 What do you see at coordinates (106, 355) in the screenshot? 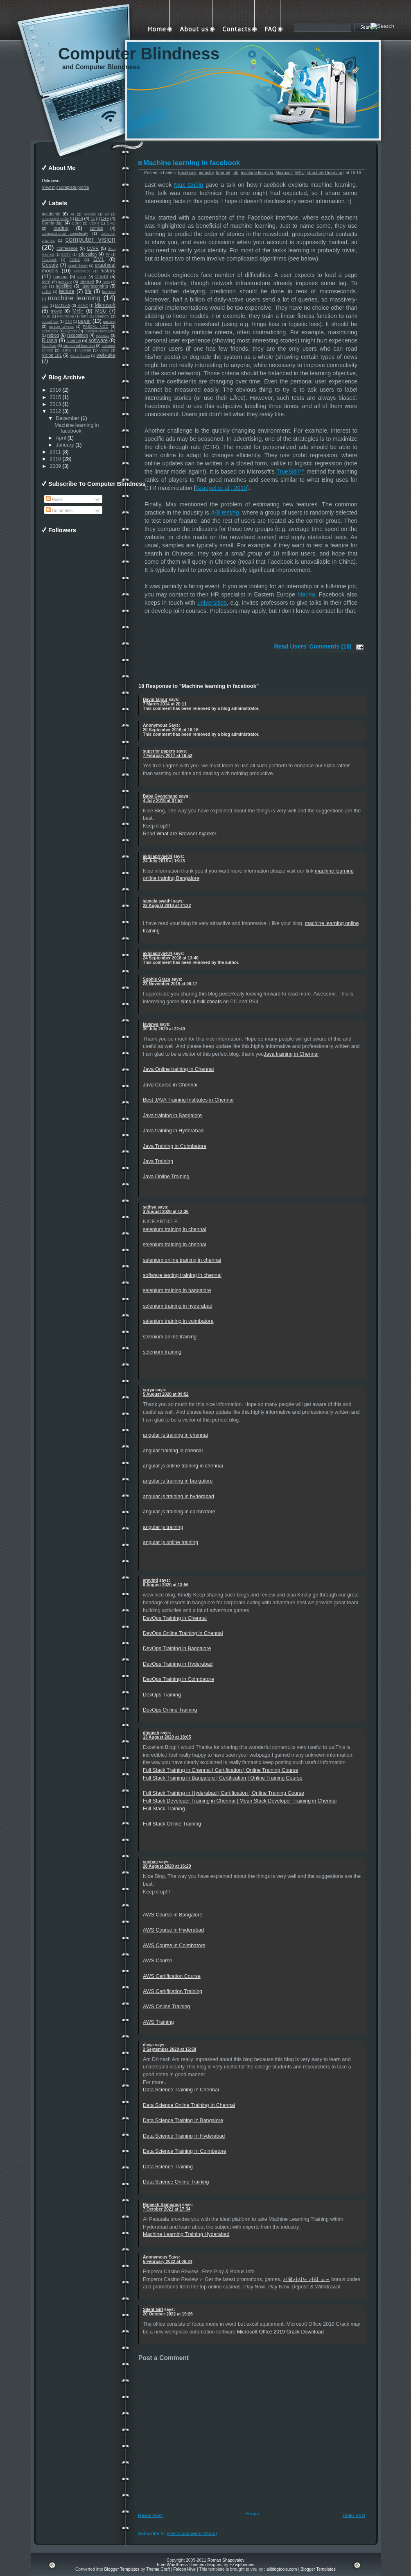
I see `web-site` at bounding box center [106, 355].